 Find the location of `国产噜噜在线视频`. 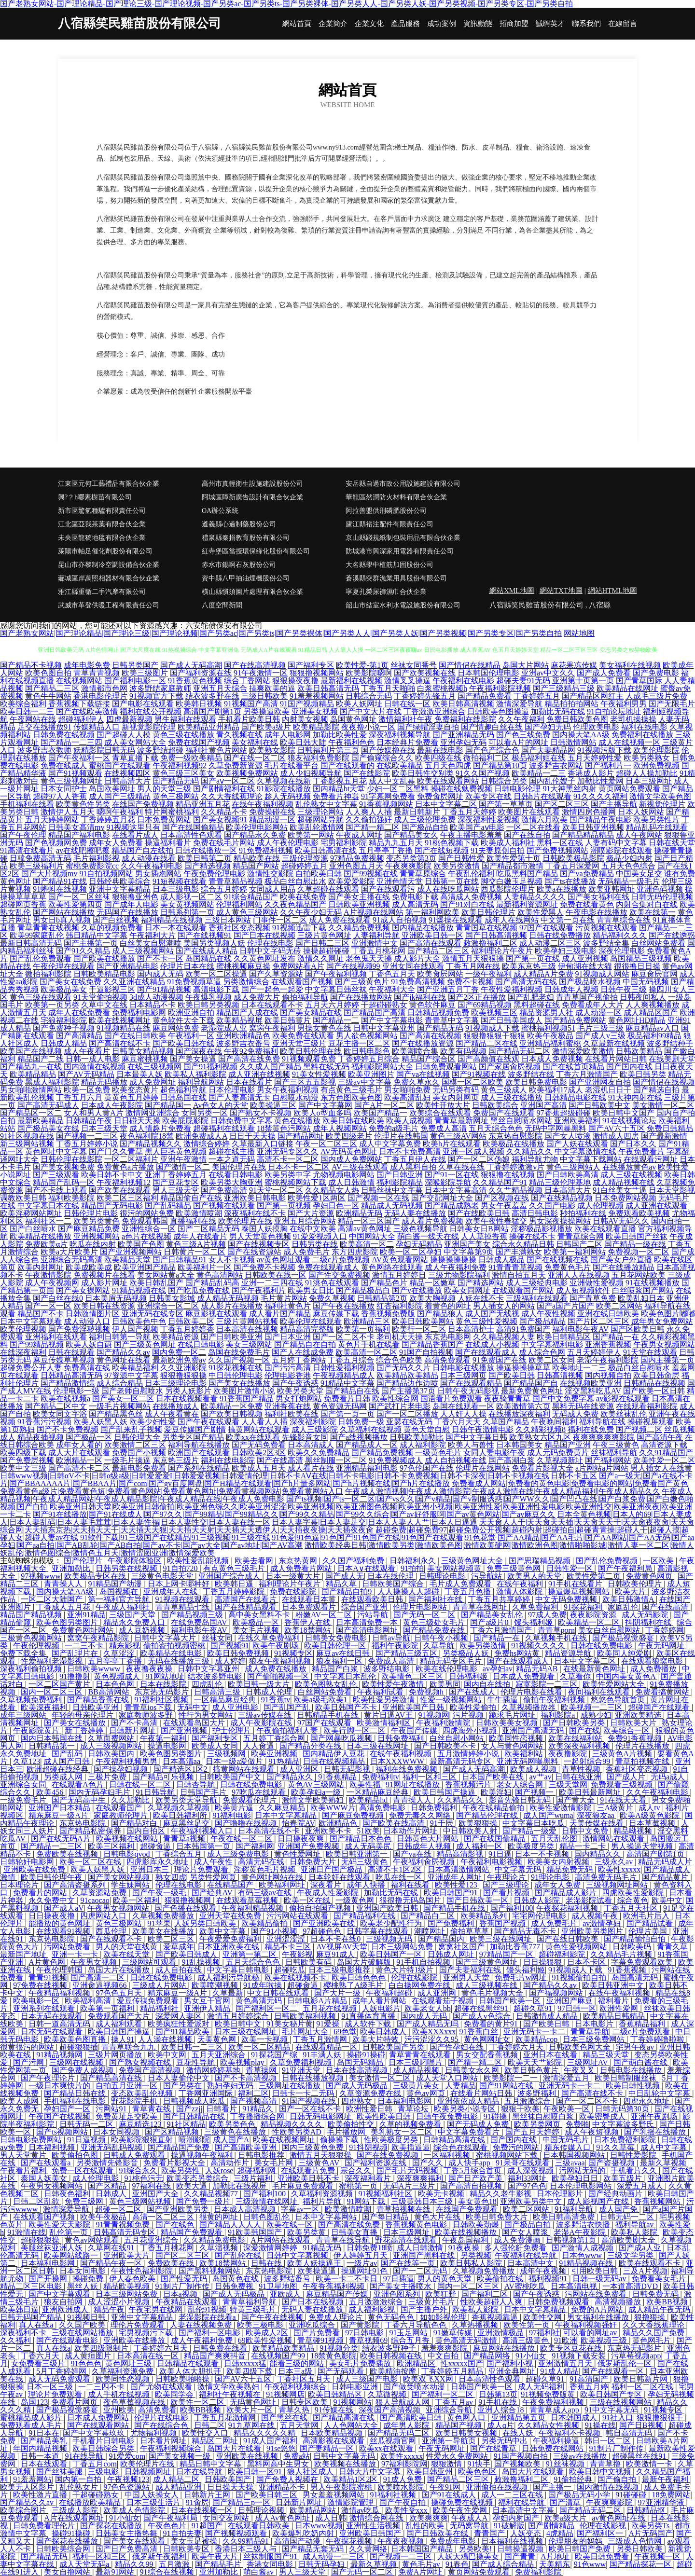

国产噜噜在线视频 is located at coordinates (246, 1823).